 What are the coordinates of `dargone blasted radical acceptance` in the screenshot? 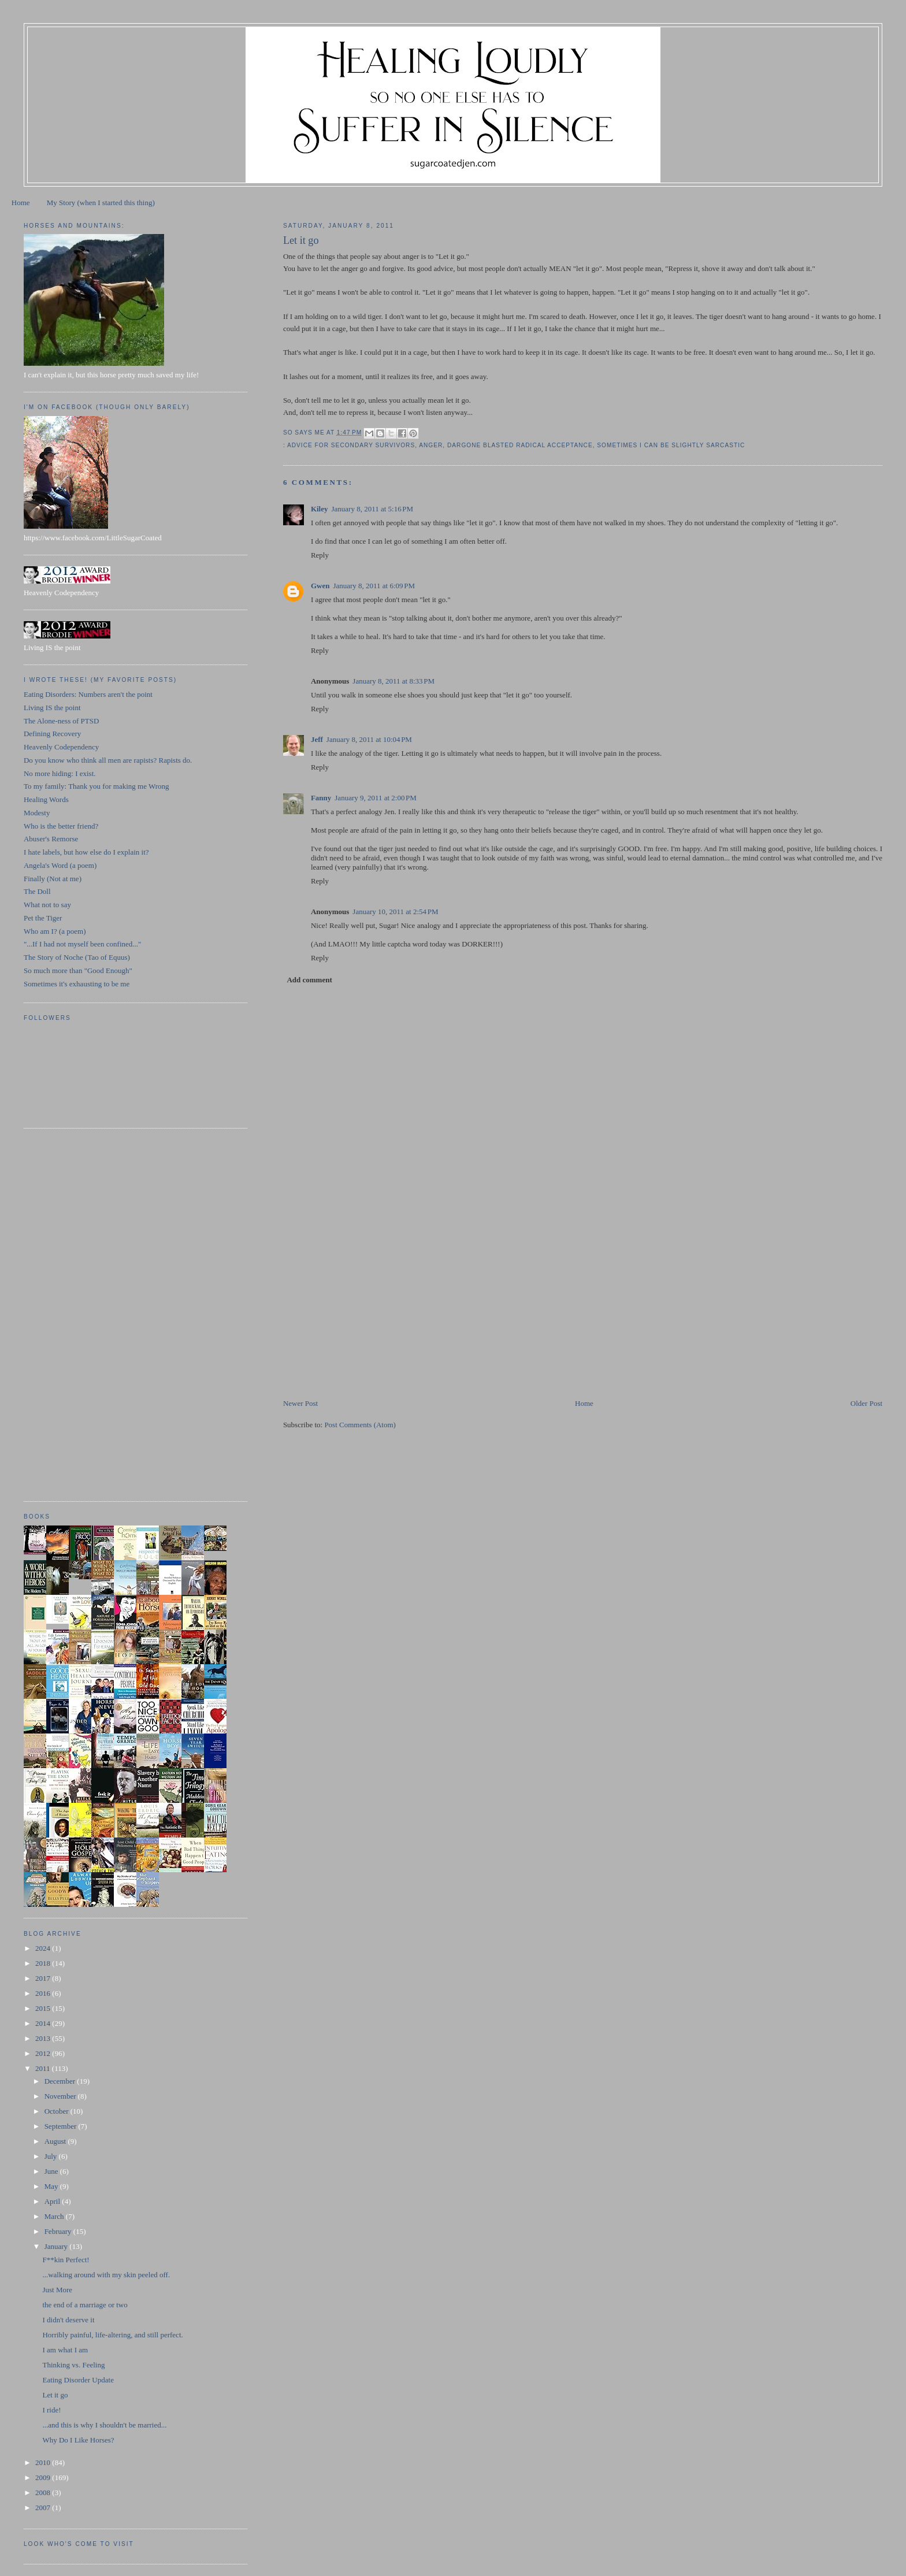 It's located at (520, 445).